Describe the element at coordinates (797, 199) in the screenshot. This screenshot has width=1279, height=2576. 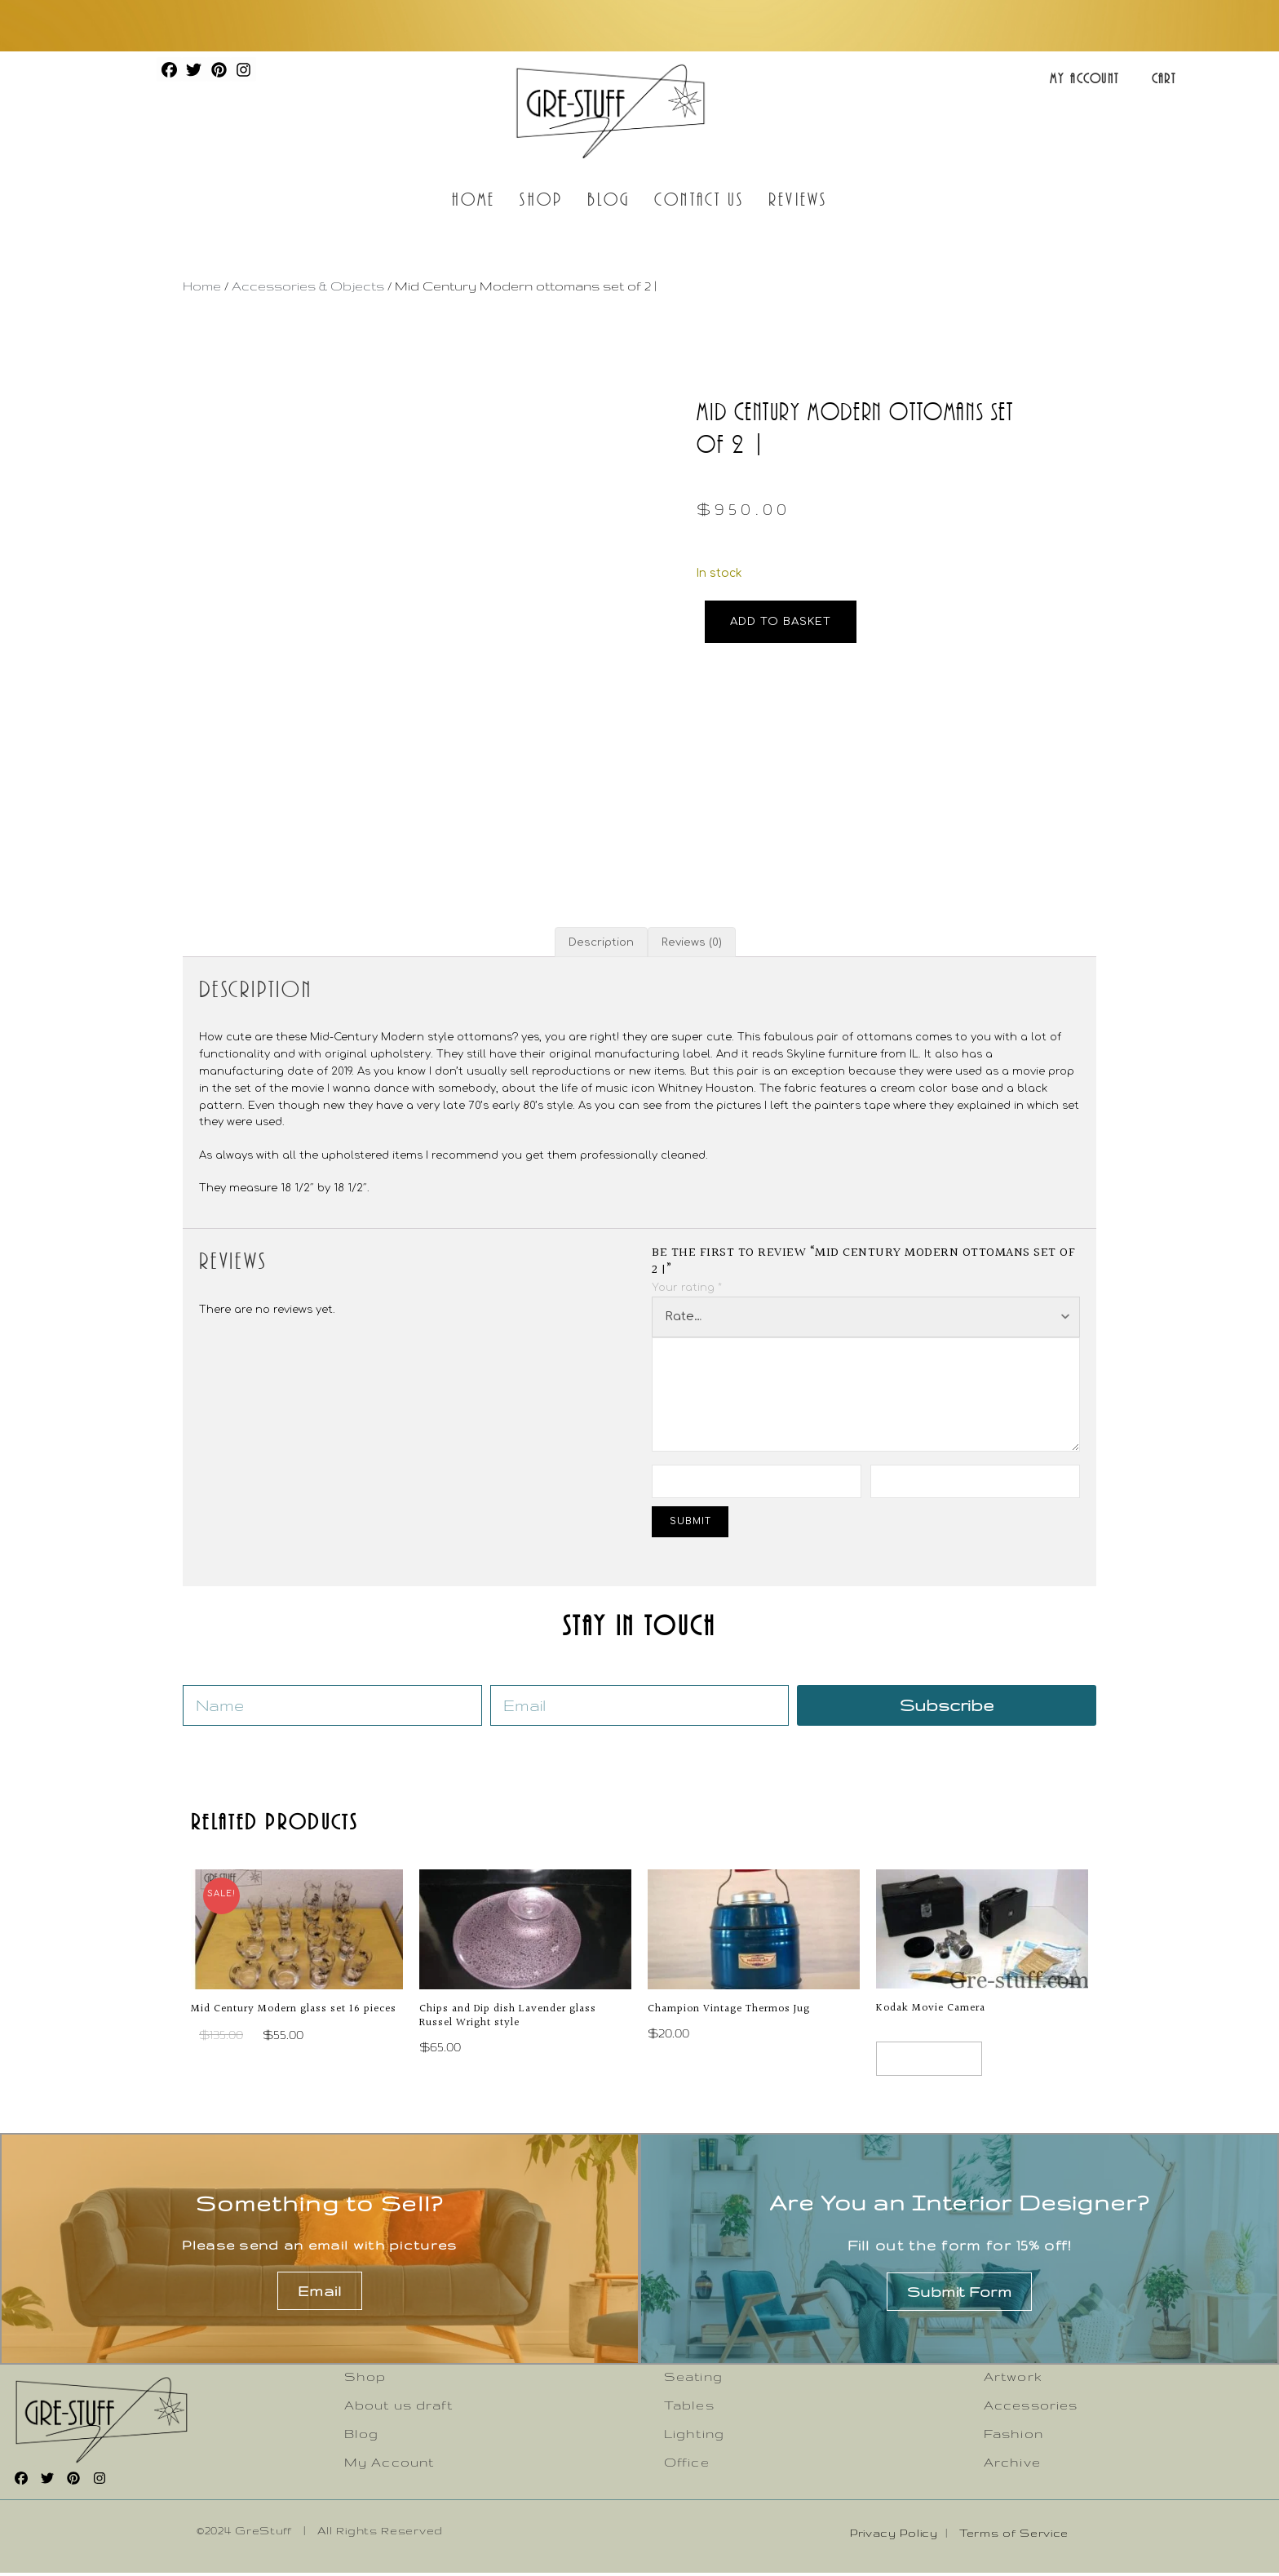
I see `Reviews` at that location.